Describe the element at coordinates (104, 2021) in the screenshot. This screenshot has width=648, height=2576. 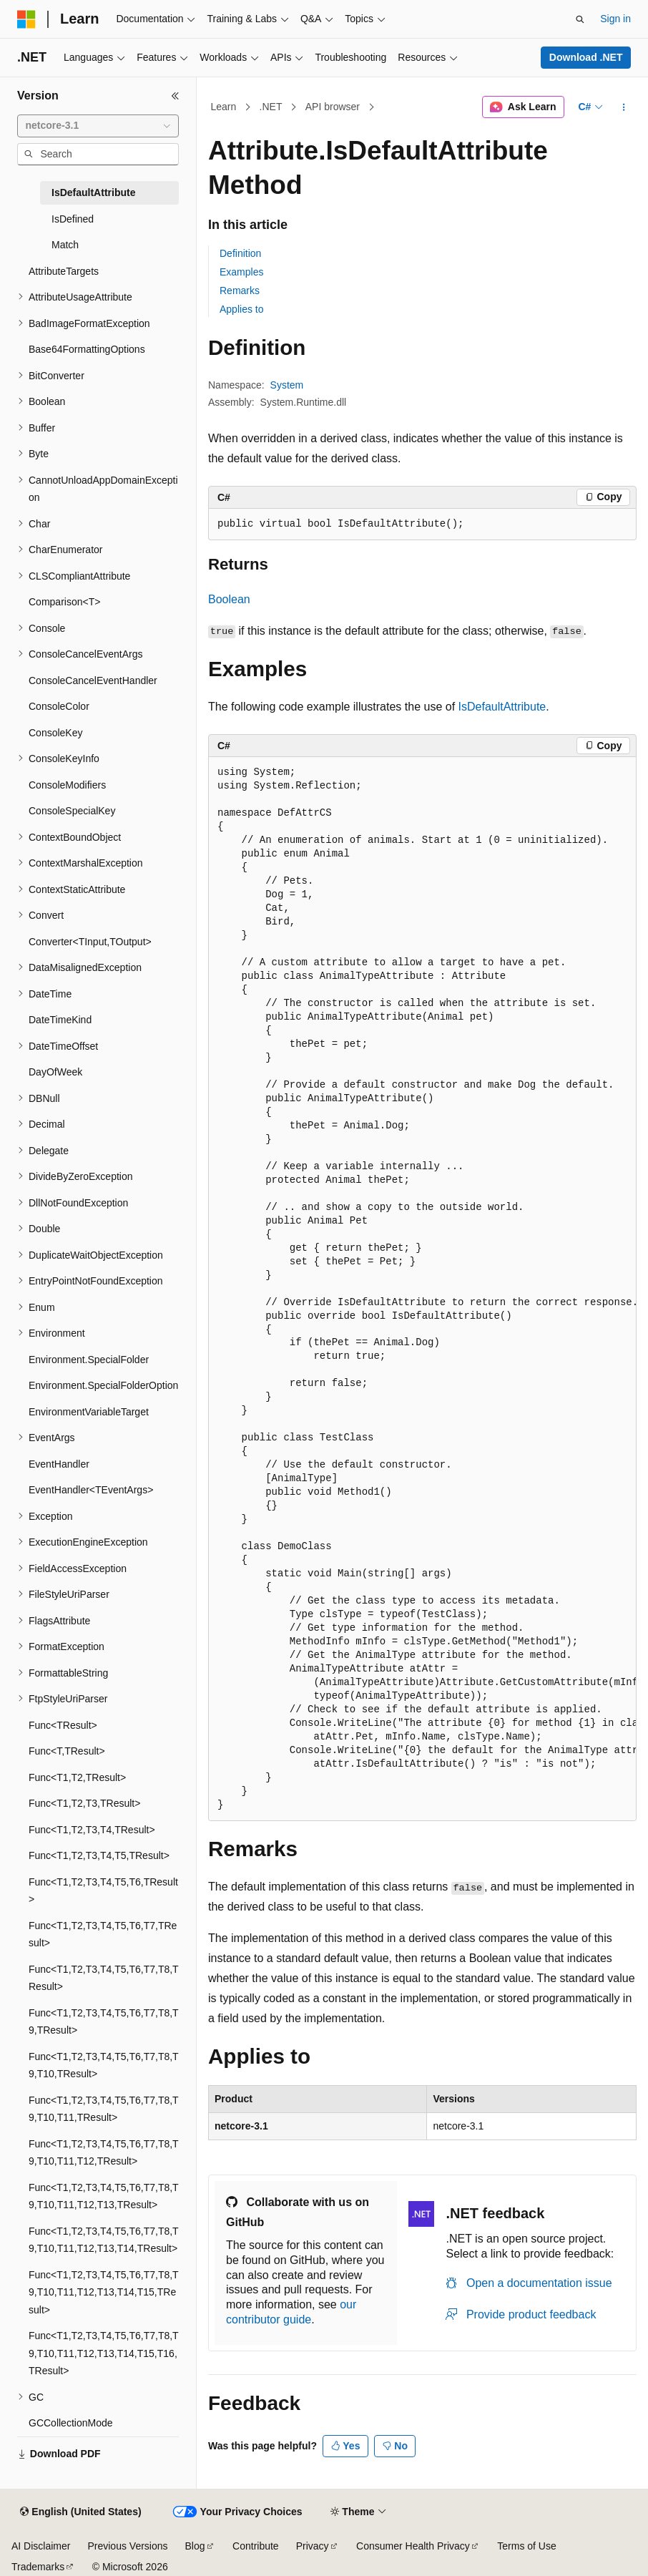
I see `Func<T1,T2,T3,T4,T5,T6,T7,T8,T9,TResult> [treeitem]` at that location.